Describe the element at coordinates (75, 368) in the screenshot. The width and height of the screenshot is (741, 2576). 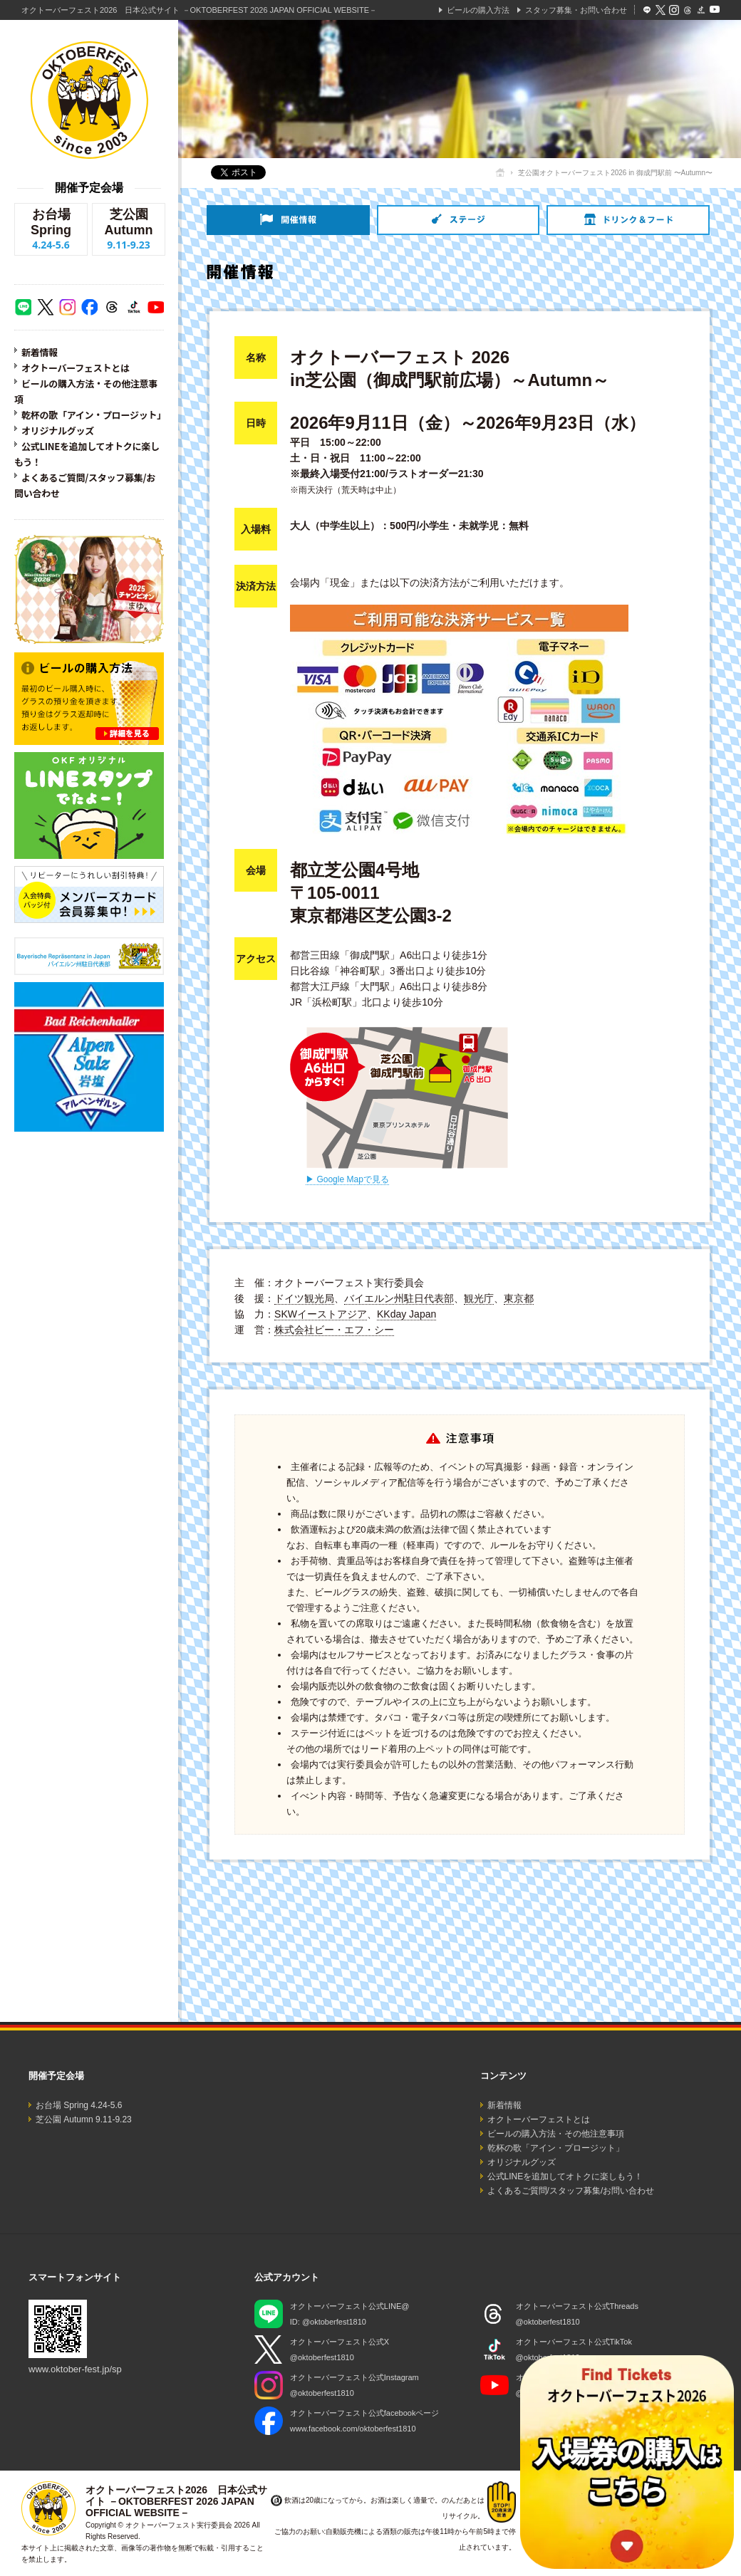
I see `オクトーバーフェストとは` at that location.